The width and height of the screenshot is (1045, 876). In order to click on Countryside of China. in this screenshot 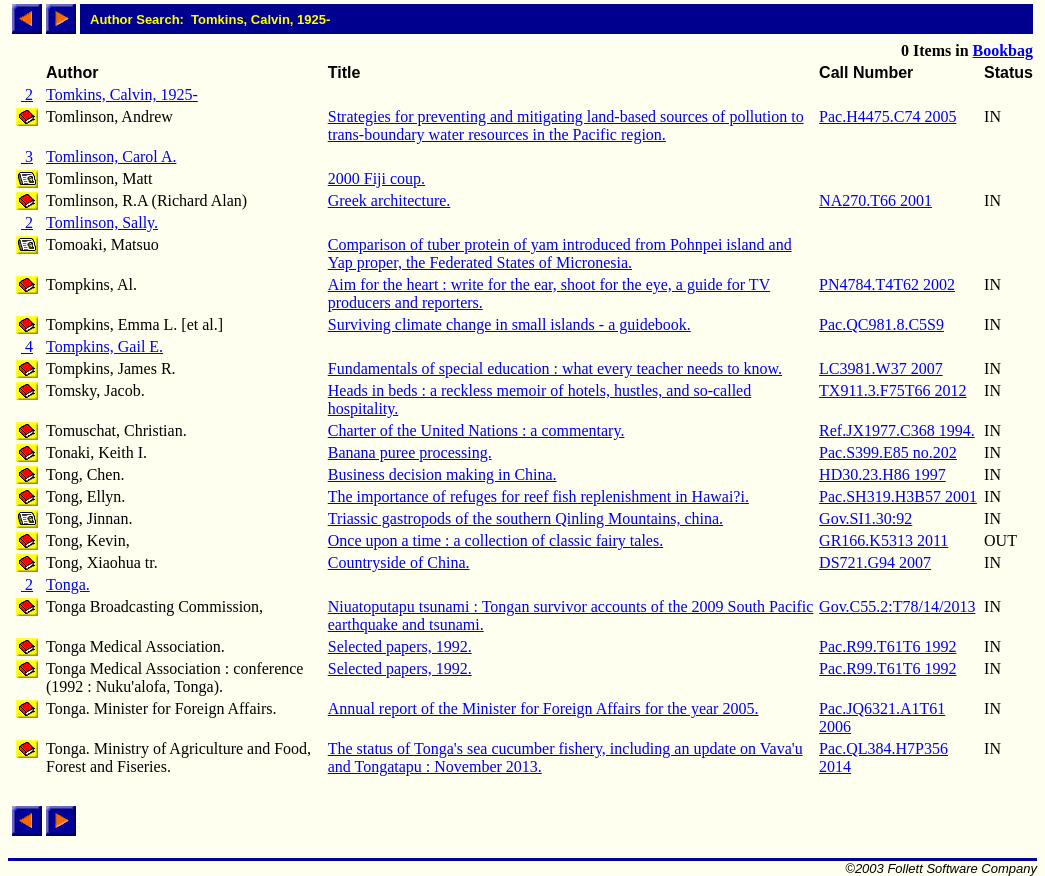, I will do `click(399, 562)`.